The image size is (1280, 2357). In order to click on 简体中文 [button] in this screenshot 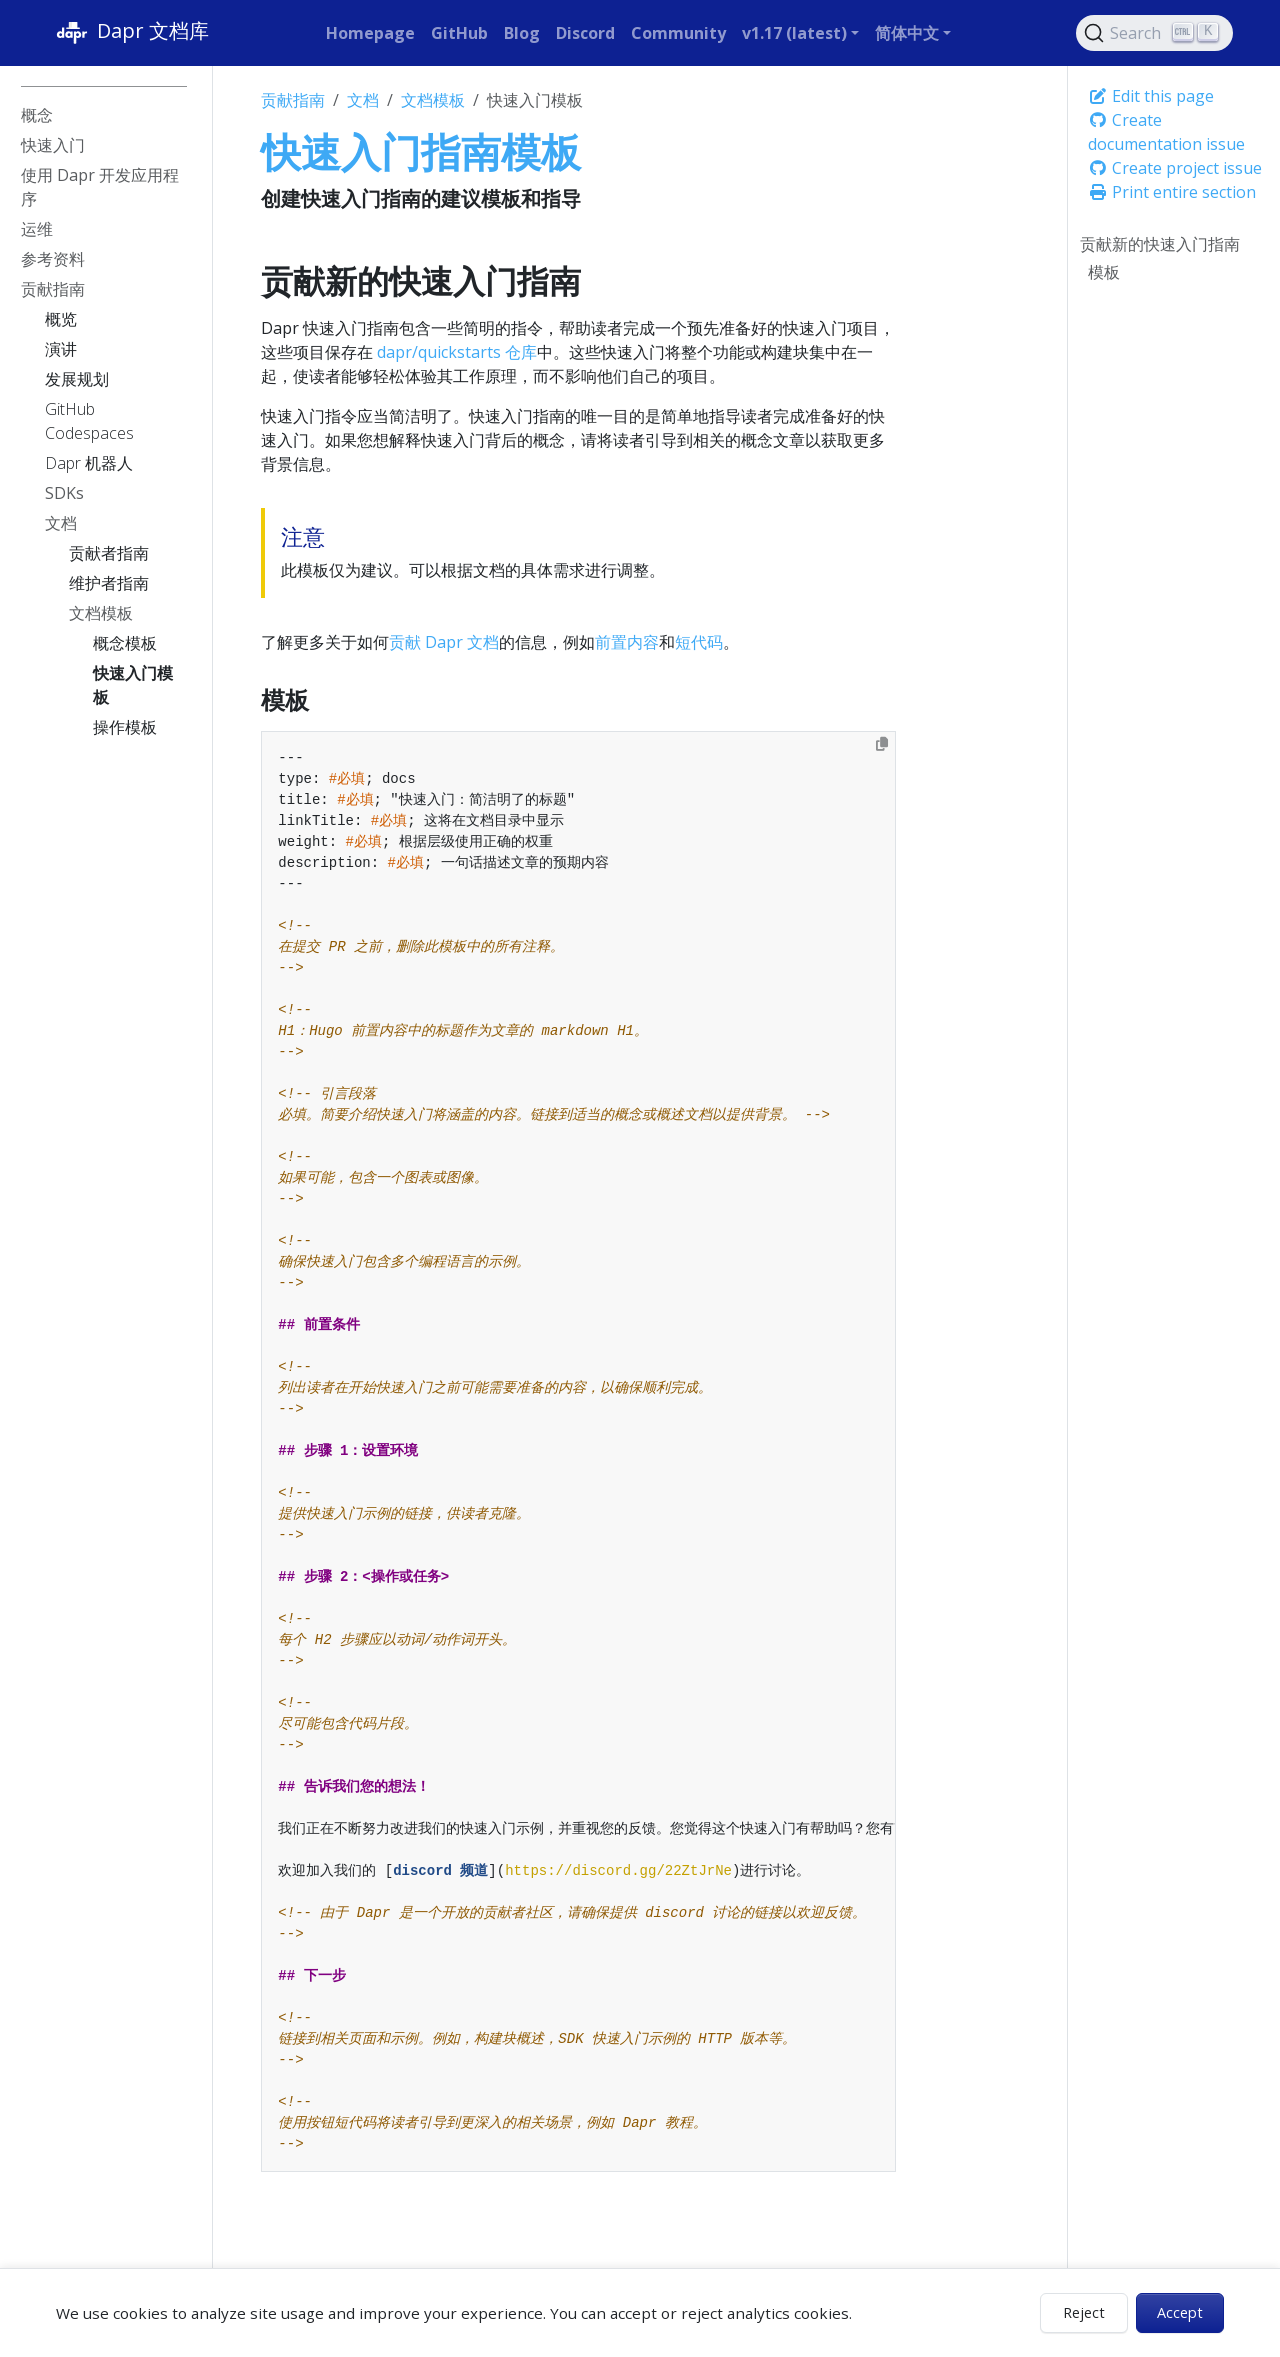, I will do `click(907, 33)`.